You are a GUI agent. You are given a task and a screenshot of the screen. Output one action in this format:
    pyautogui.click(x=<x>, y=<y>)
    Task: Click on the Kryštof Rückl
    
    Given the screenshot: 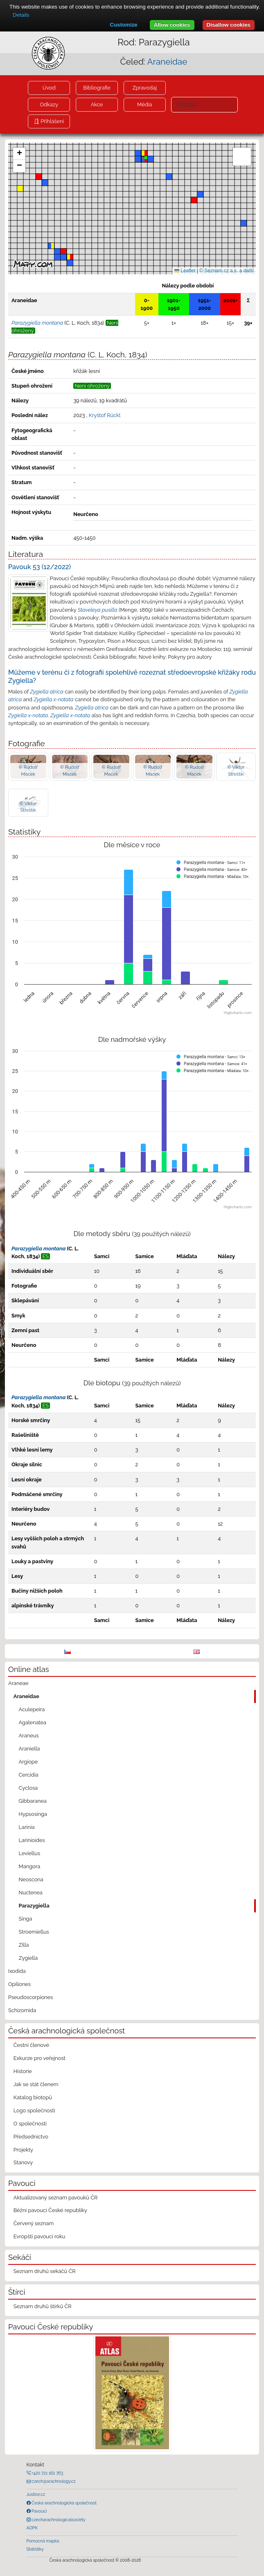 What is the action you would take?
    pyautogui.click(x=105, y=415)
    